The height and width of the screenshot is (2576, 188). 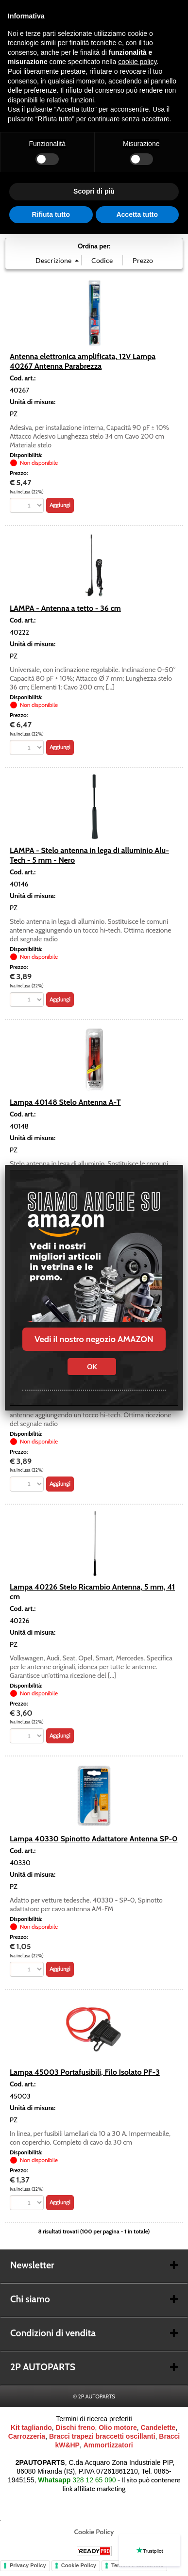 I want to click on Scopri di più [button], so click(x=94, y=191).